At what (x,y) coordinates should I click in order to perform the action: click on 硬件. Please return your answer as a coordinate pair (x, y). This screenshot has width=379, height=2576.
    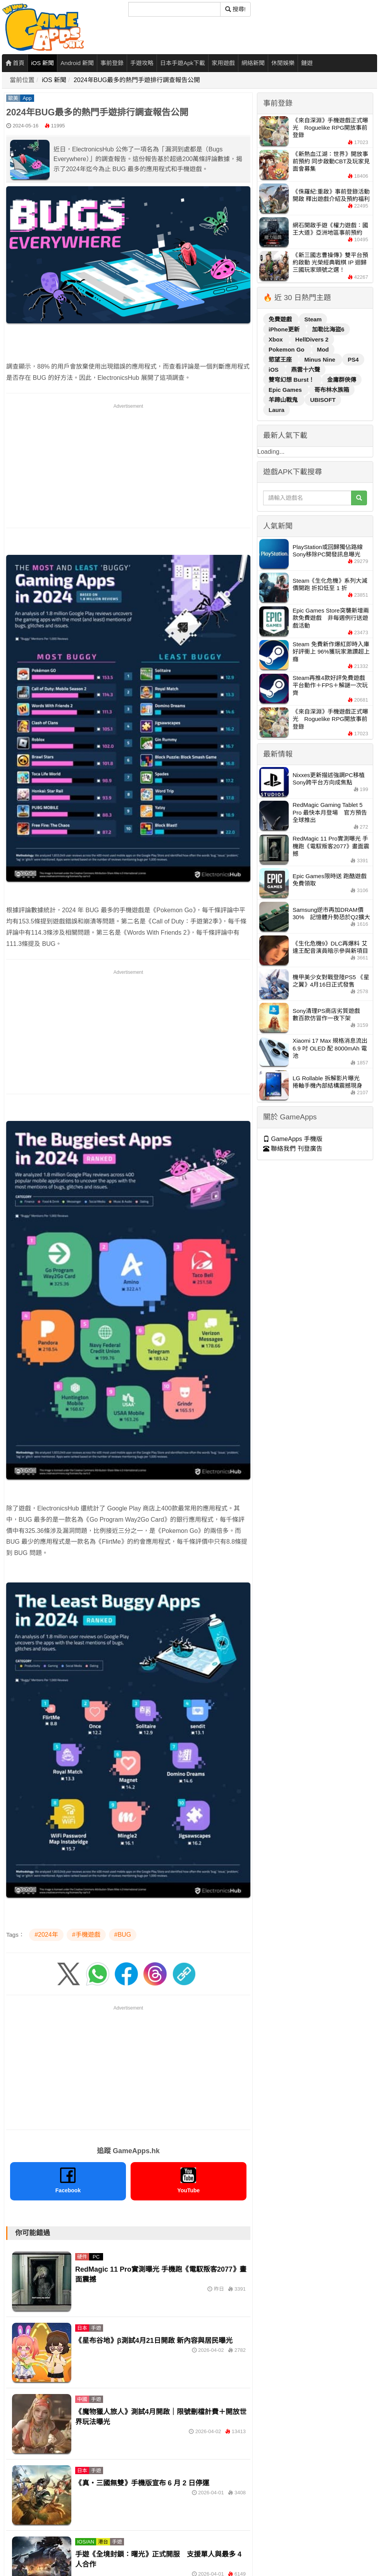
    Looking at the image, I should click on (82, 2257).